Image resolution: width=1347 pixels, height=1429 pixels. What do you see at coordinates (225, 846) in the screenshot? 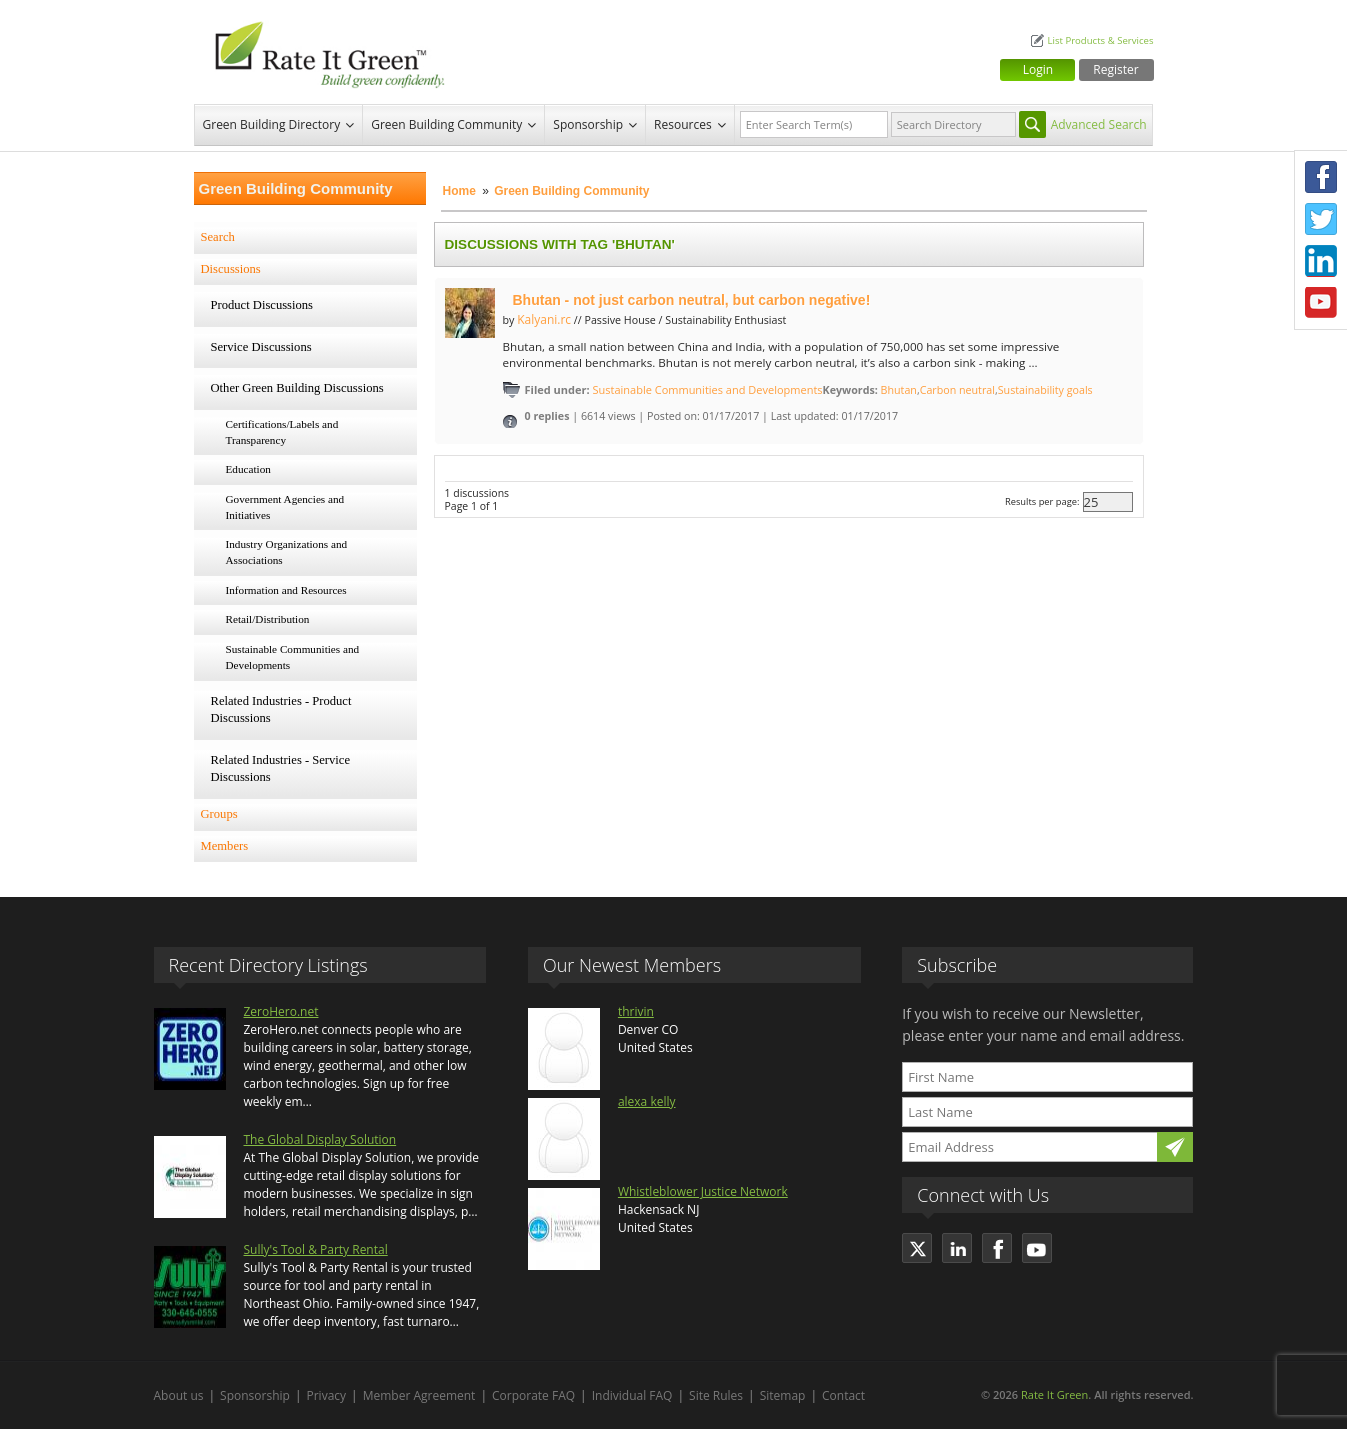
I see `Members` at bounding box center [225, 846].